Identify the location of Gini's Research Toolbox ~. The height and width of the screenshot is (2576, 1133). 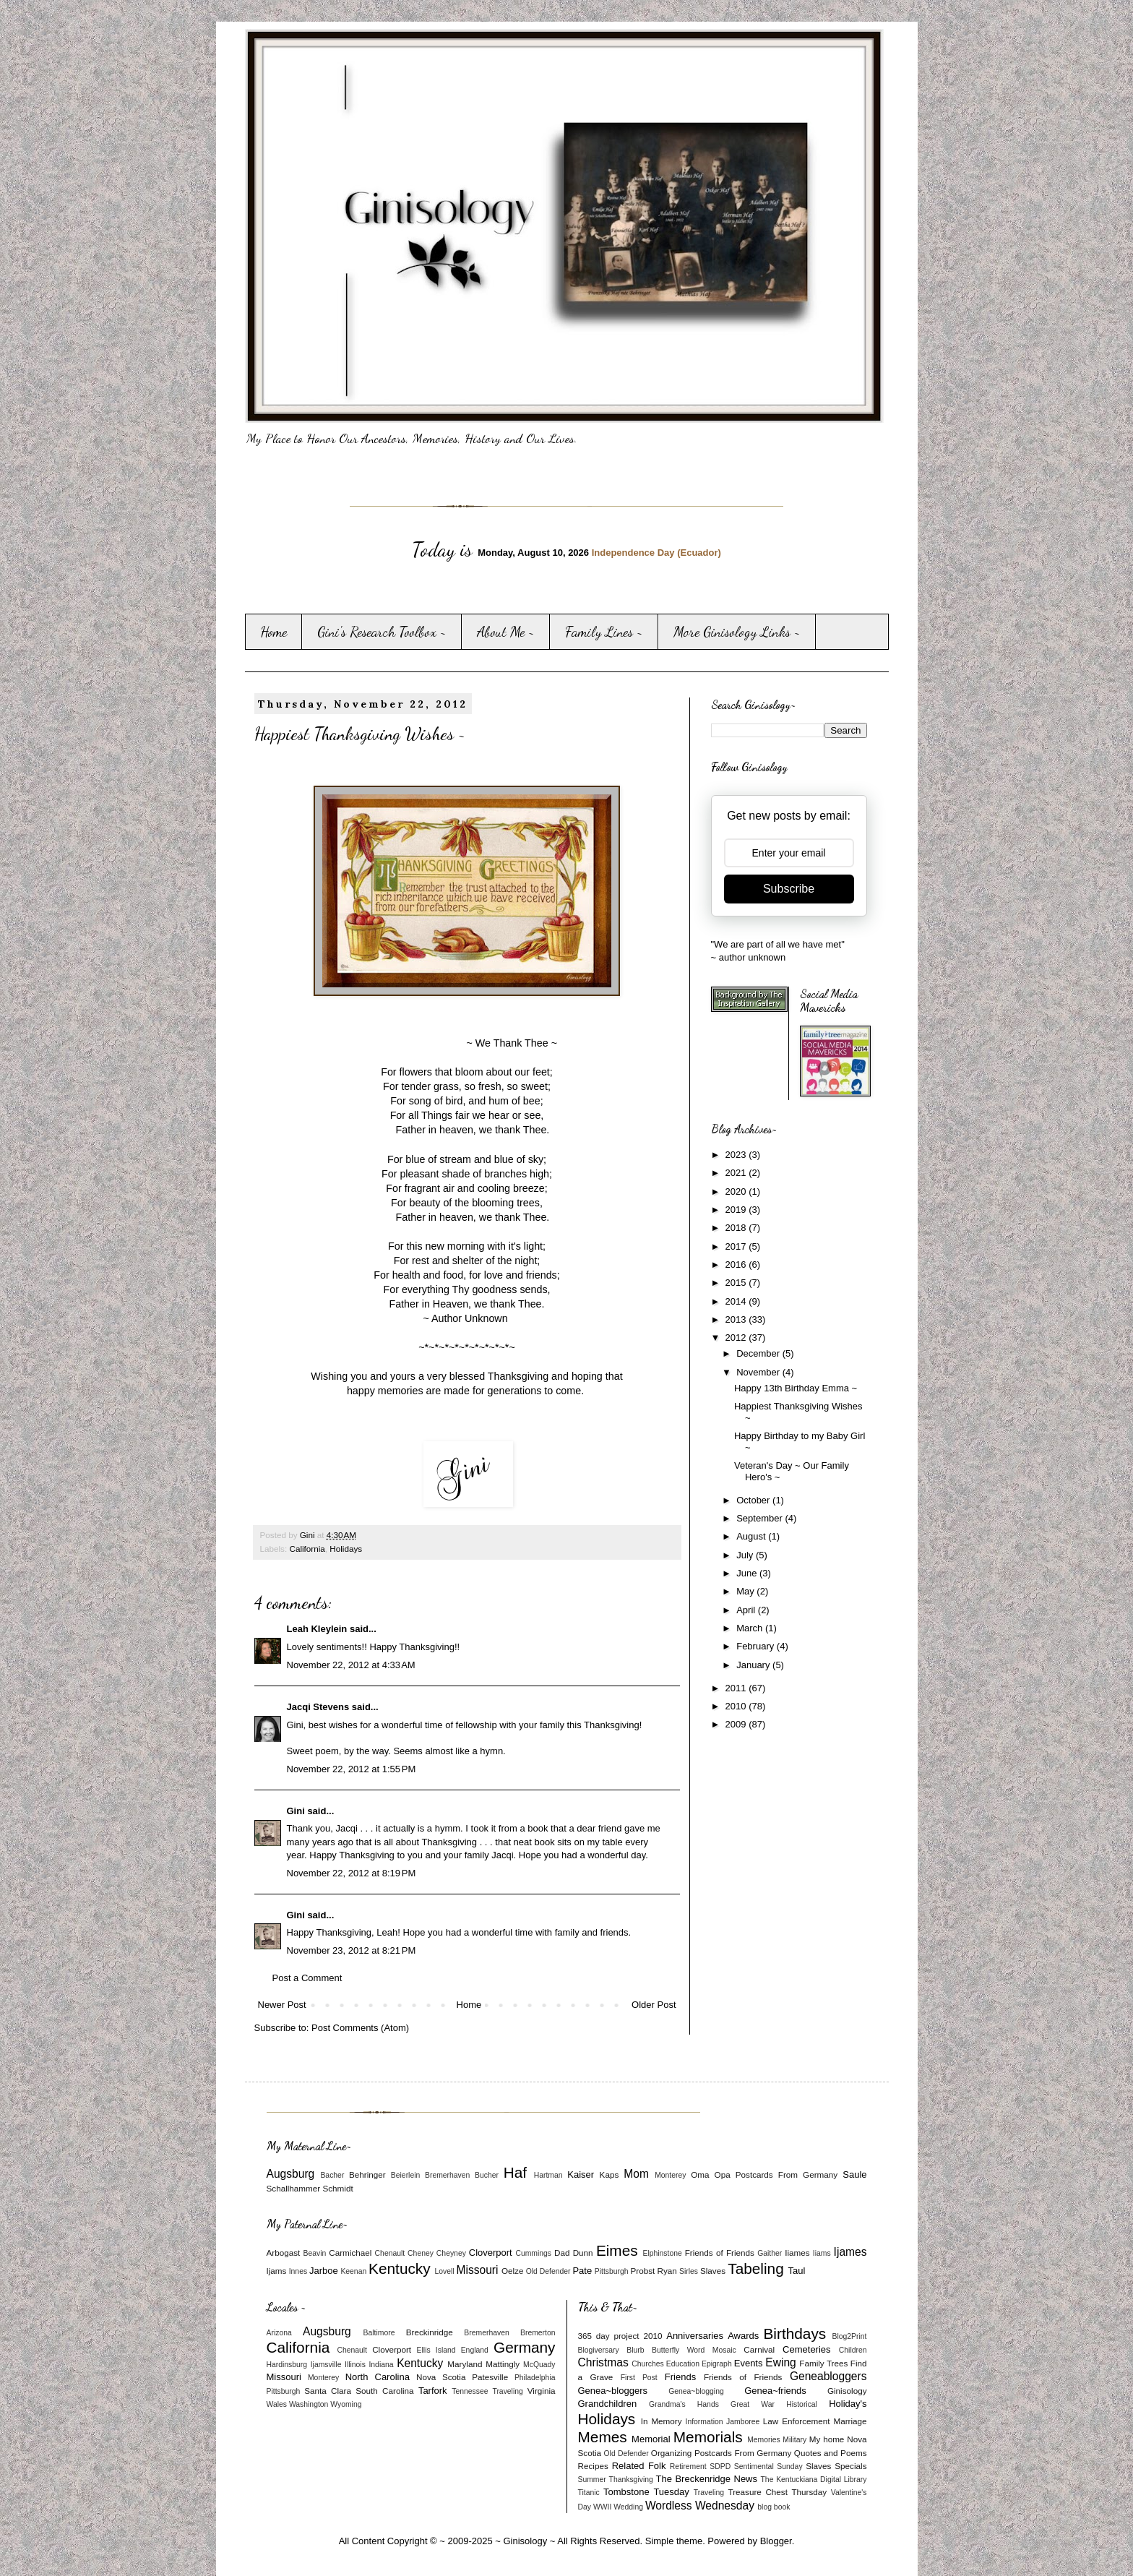
(382, 631).